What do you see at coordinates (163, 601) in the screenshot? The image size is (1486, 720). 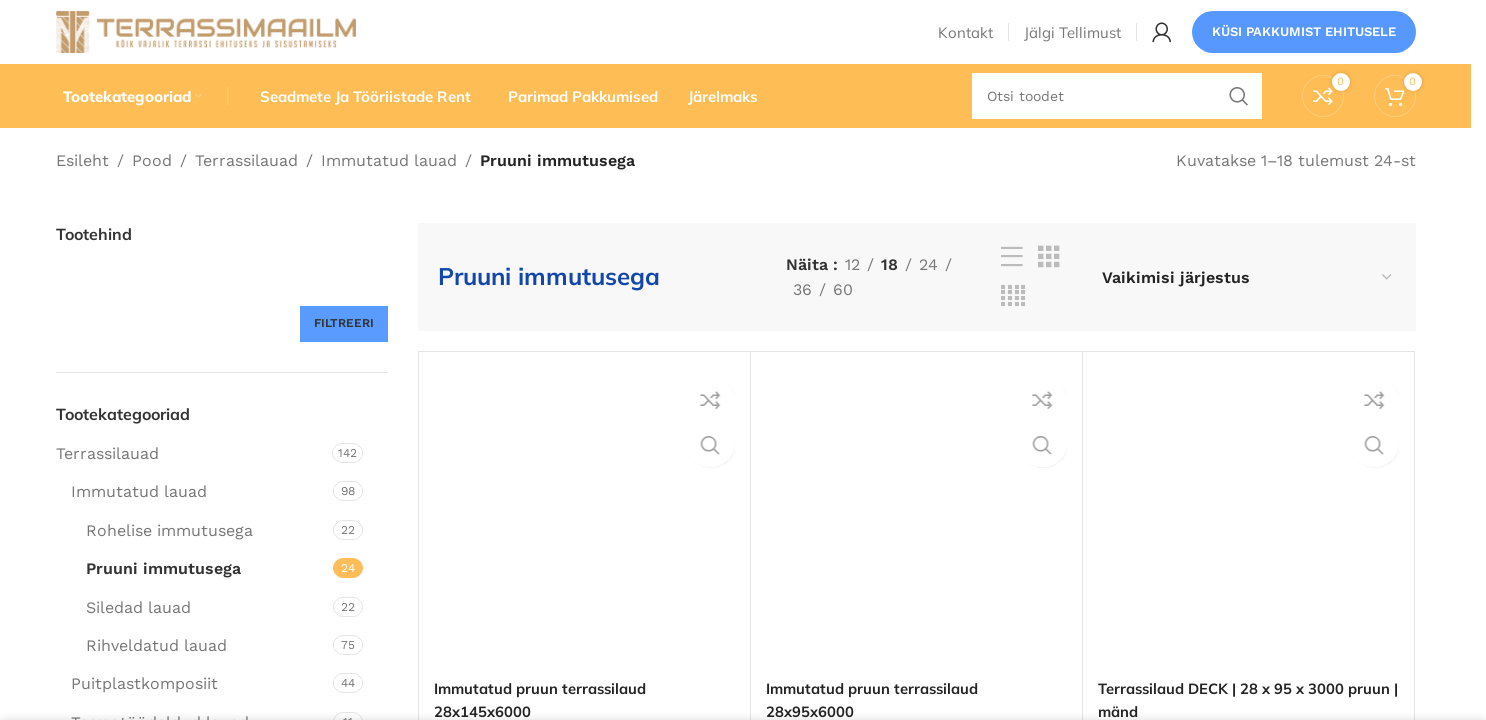 I see `Pruuni immutusega` at bounding box center [163, 601].